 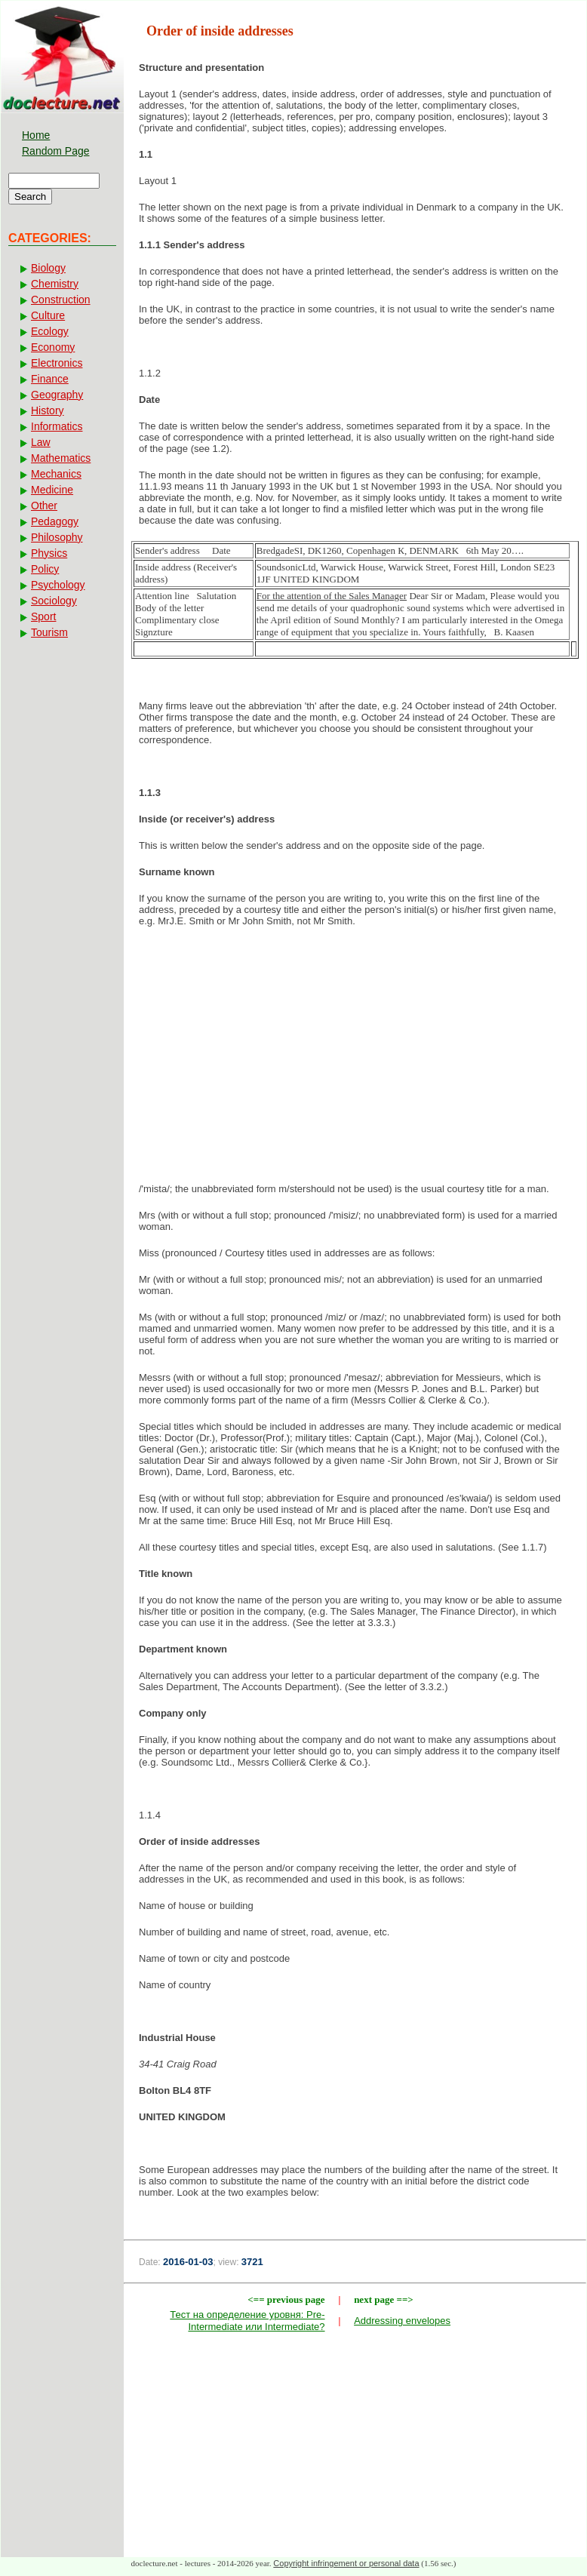 I want to click on Medicine, so click(x=52, y=490).